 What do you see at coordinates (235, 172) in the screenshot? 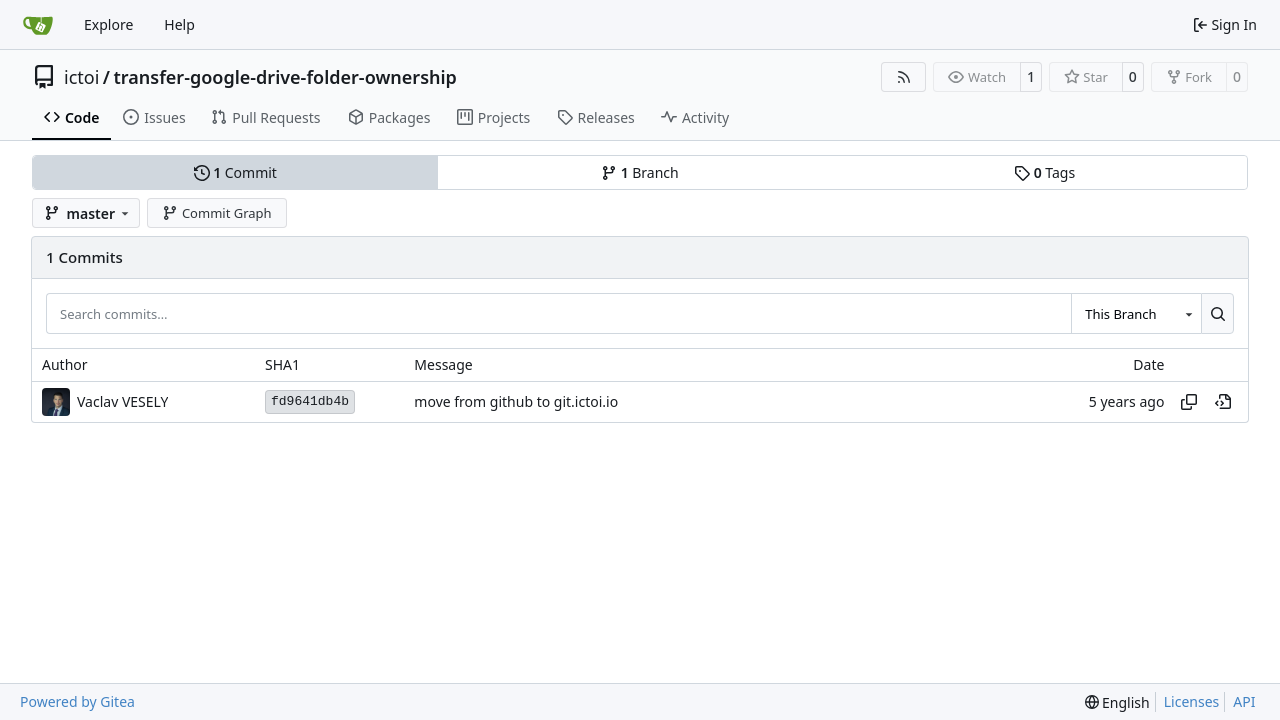
I see `Commit` at bounding box center [235, 172].